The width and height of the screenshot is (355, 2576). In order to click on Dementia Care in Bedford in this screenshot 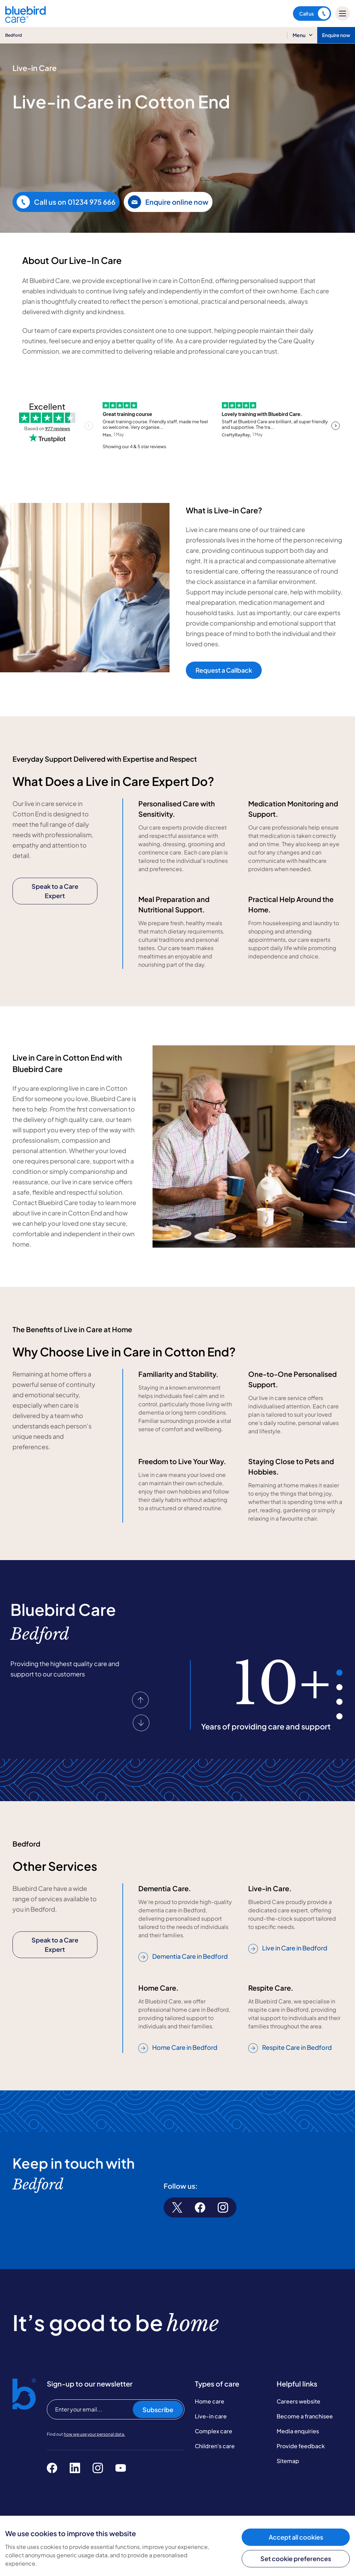, I will do `click(183, 1956)`.